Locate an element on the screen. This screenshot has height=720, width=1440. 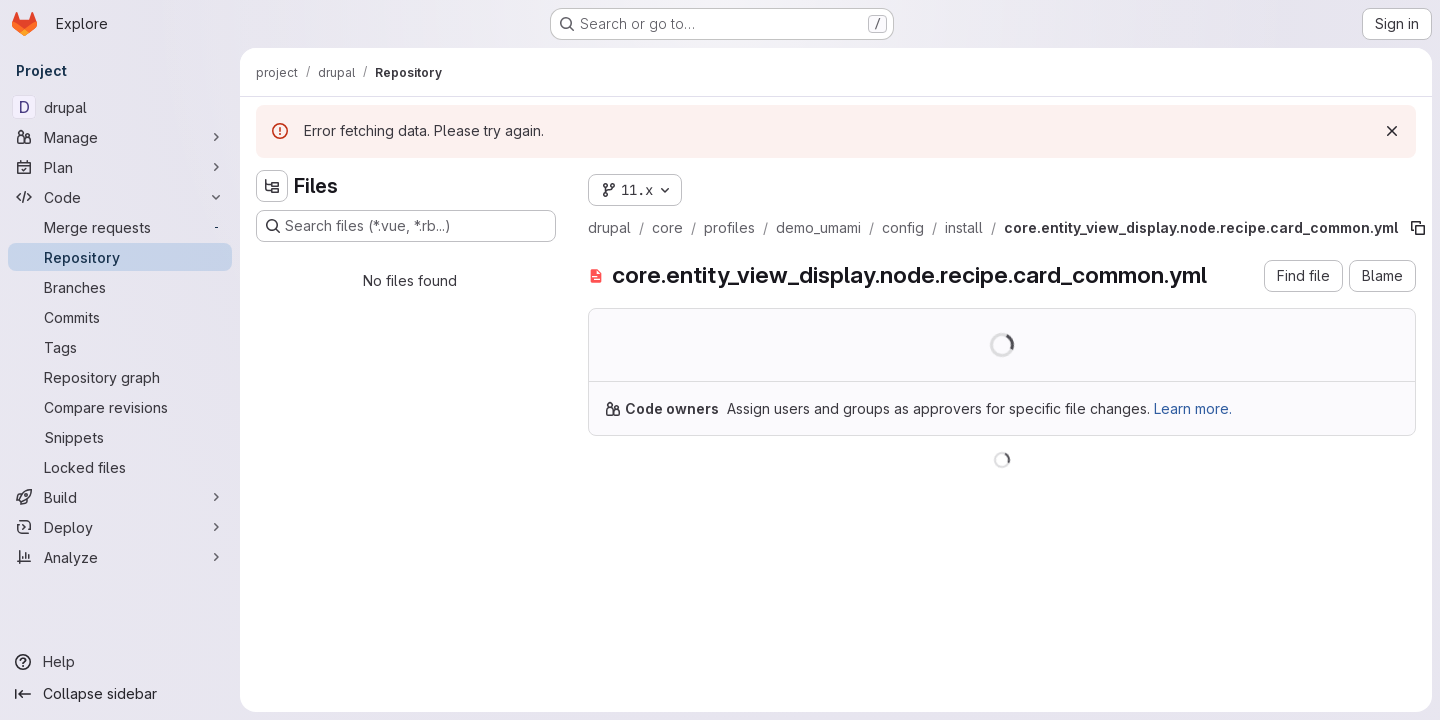
[Branches] is located at coordinates (120, 287).